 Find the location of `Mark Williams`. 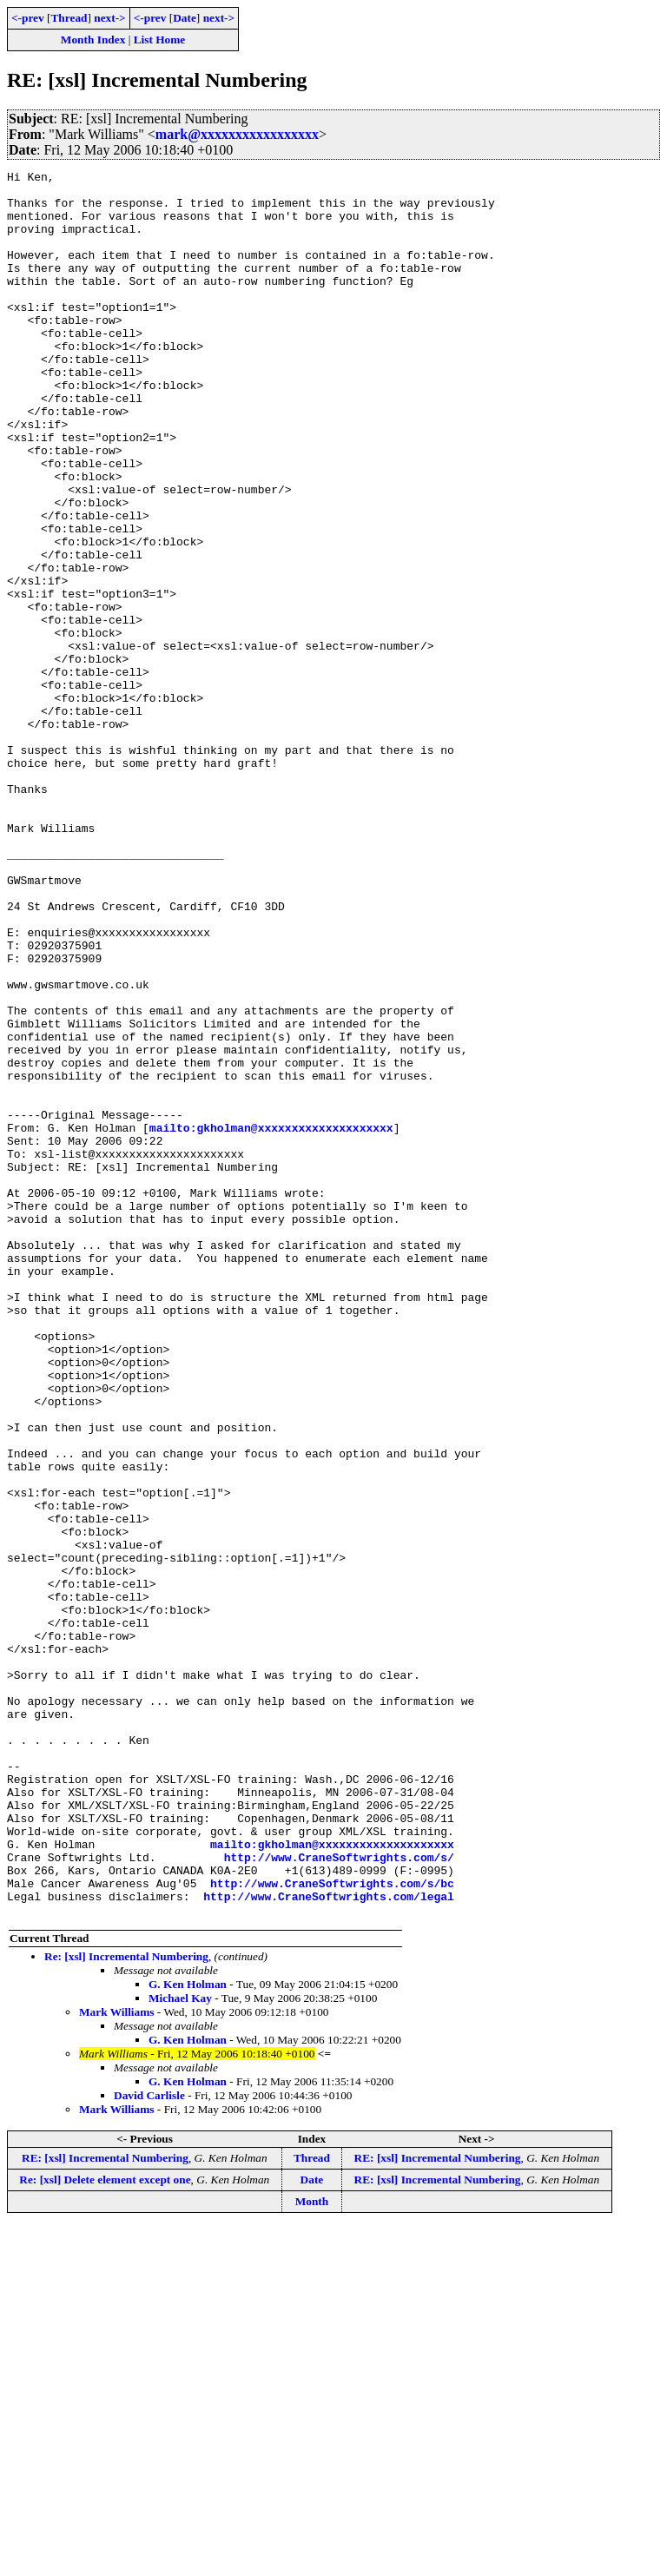

Mark Williams is located at coordinates (117, 2361).